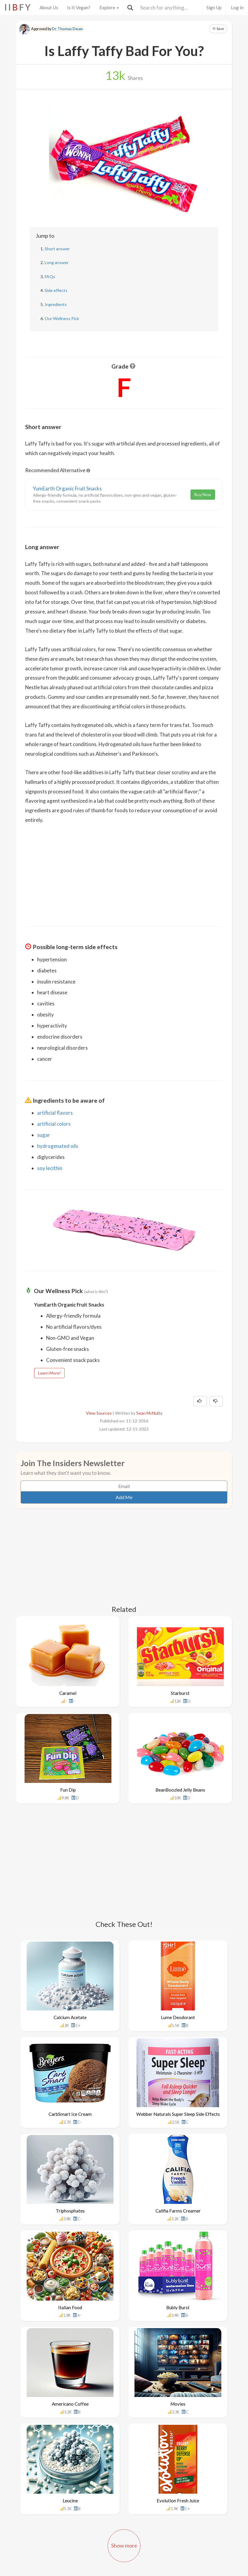  What do you see at coordinates (54, 1124) in the screenshot?
I see `artificial colors` at bounding box center [54, 1124].